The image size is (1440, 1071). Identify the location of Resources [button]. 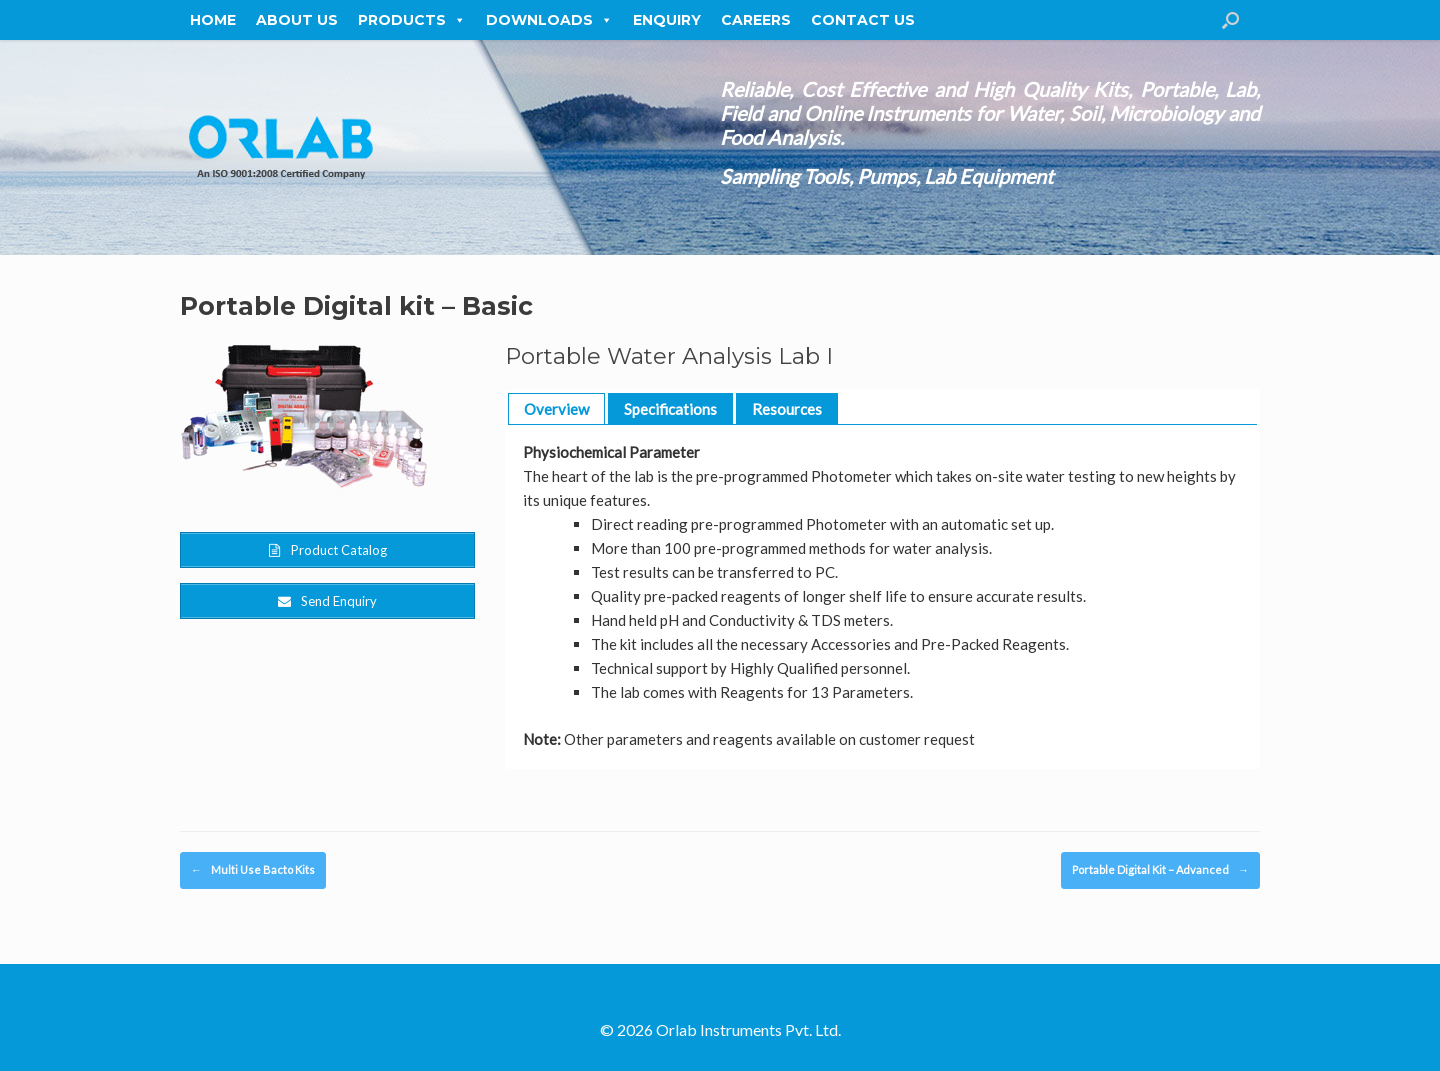
(787, 409).